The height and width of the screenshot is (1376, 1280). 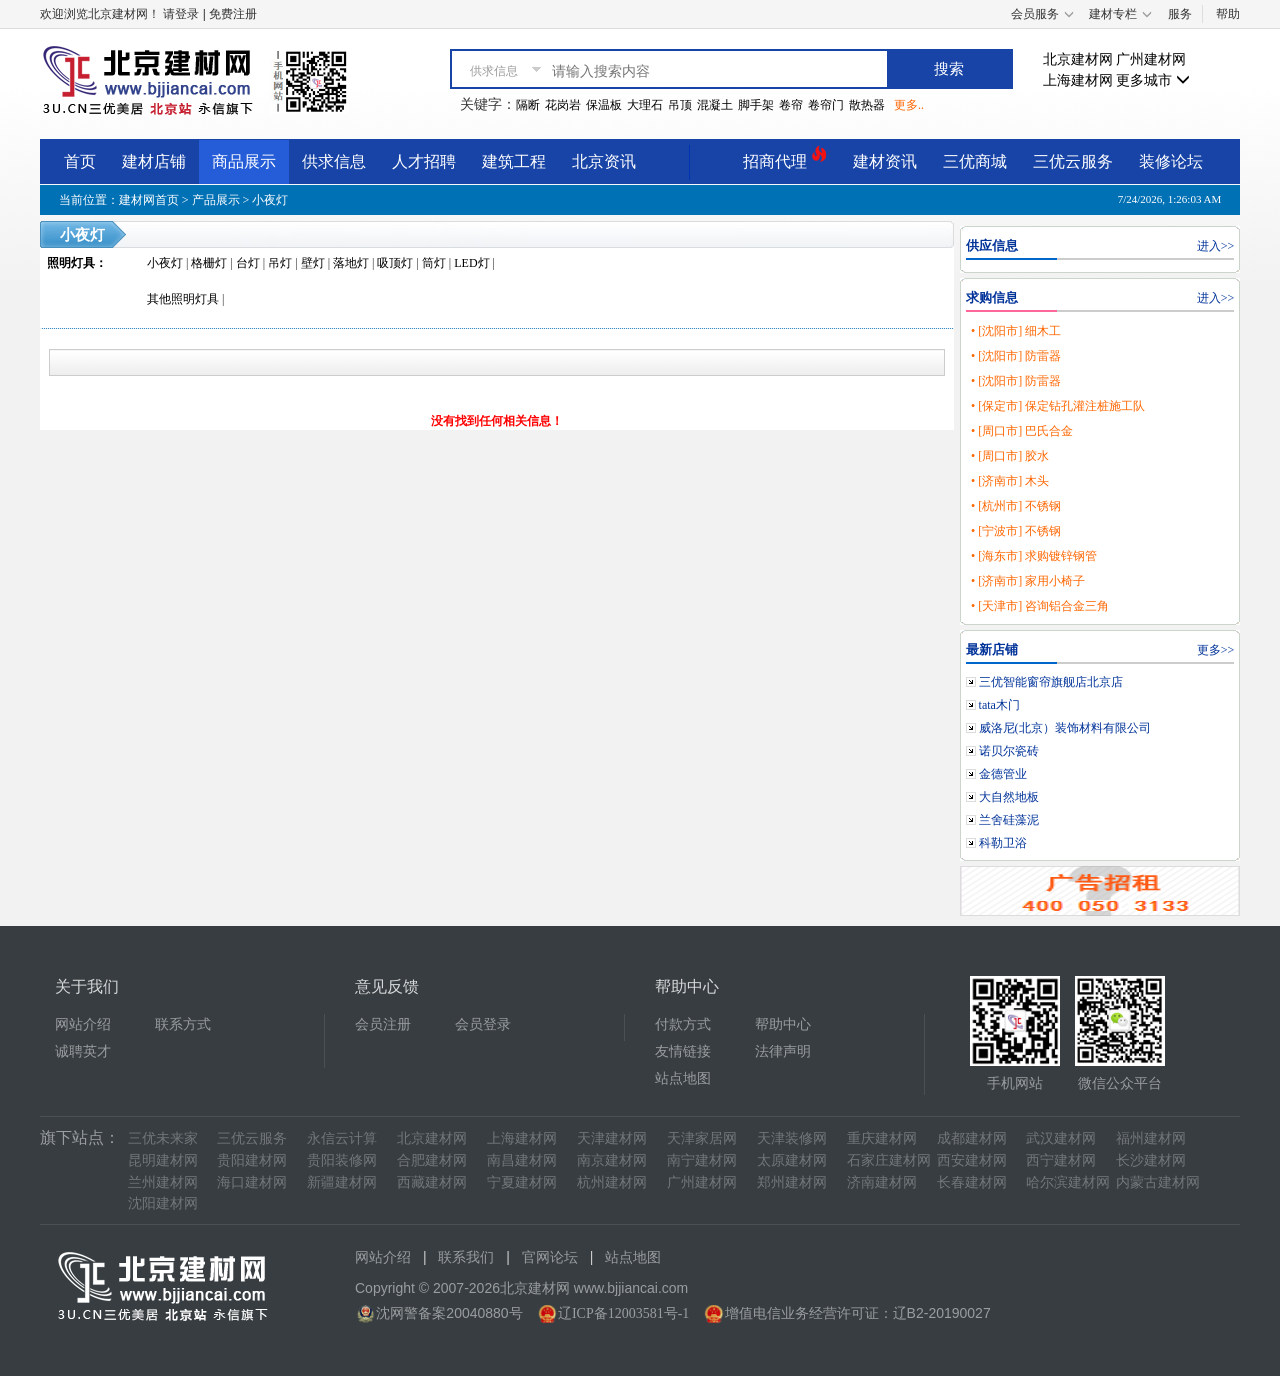 I want to click on 三优商城, so click(x=975, y=161).